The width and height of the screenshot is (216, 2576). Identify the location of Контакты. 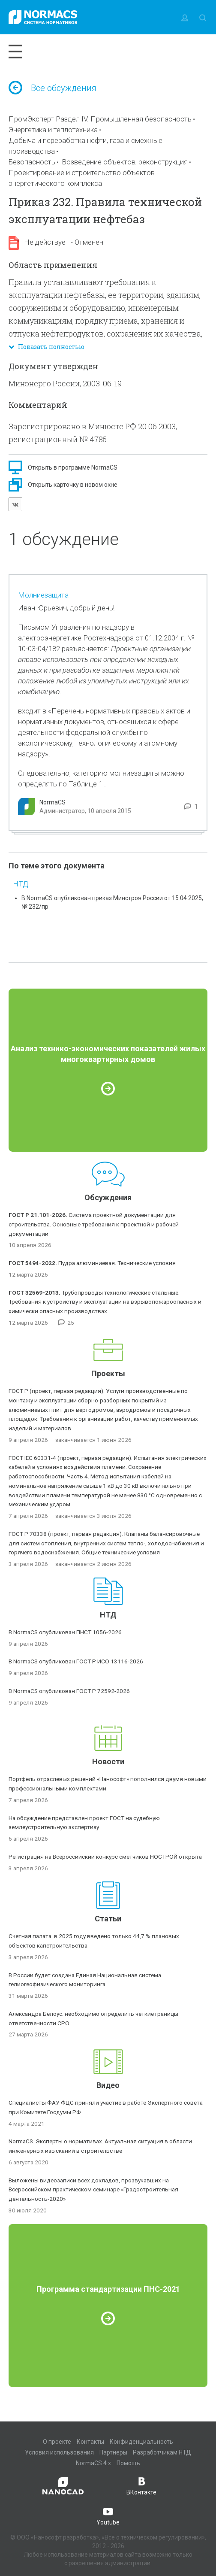
(90, 2441).